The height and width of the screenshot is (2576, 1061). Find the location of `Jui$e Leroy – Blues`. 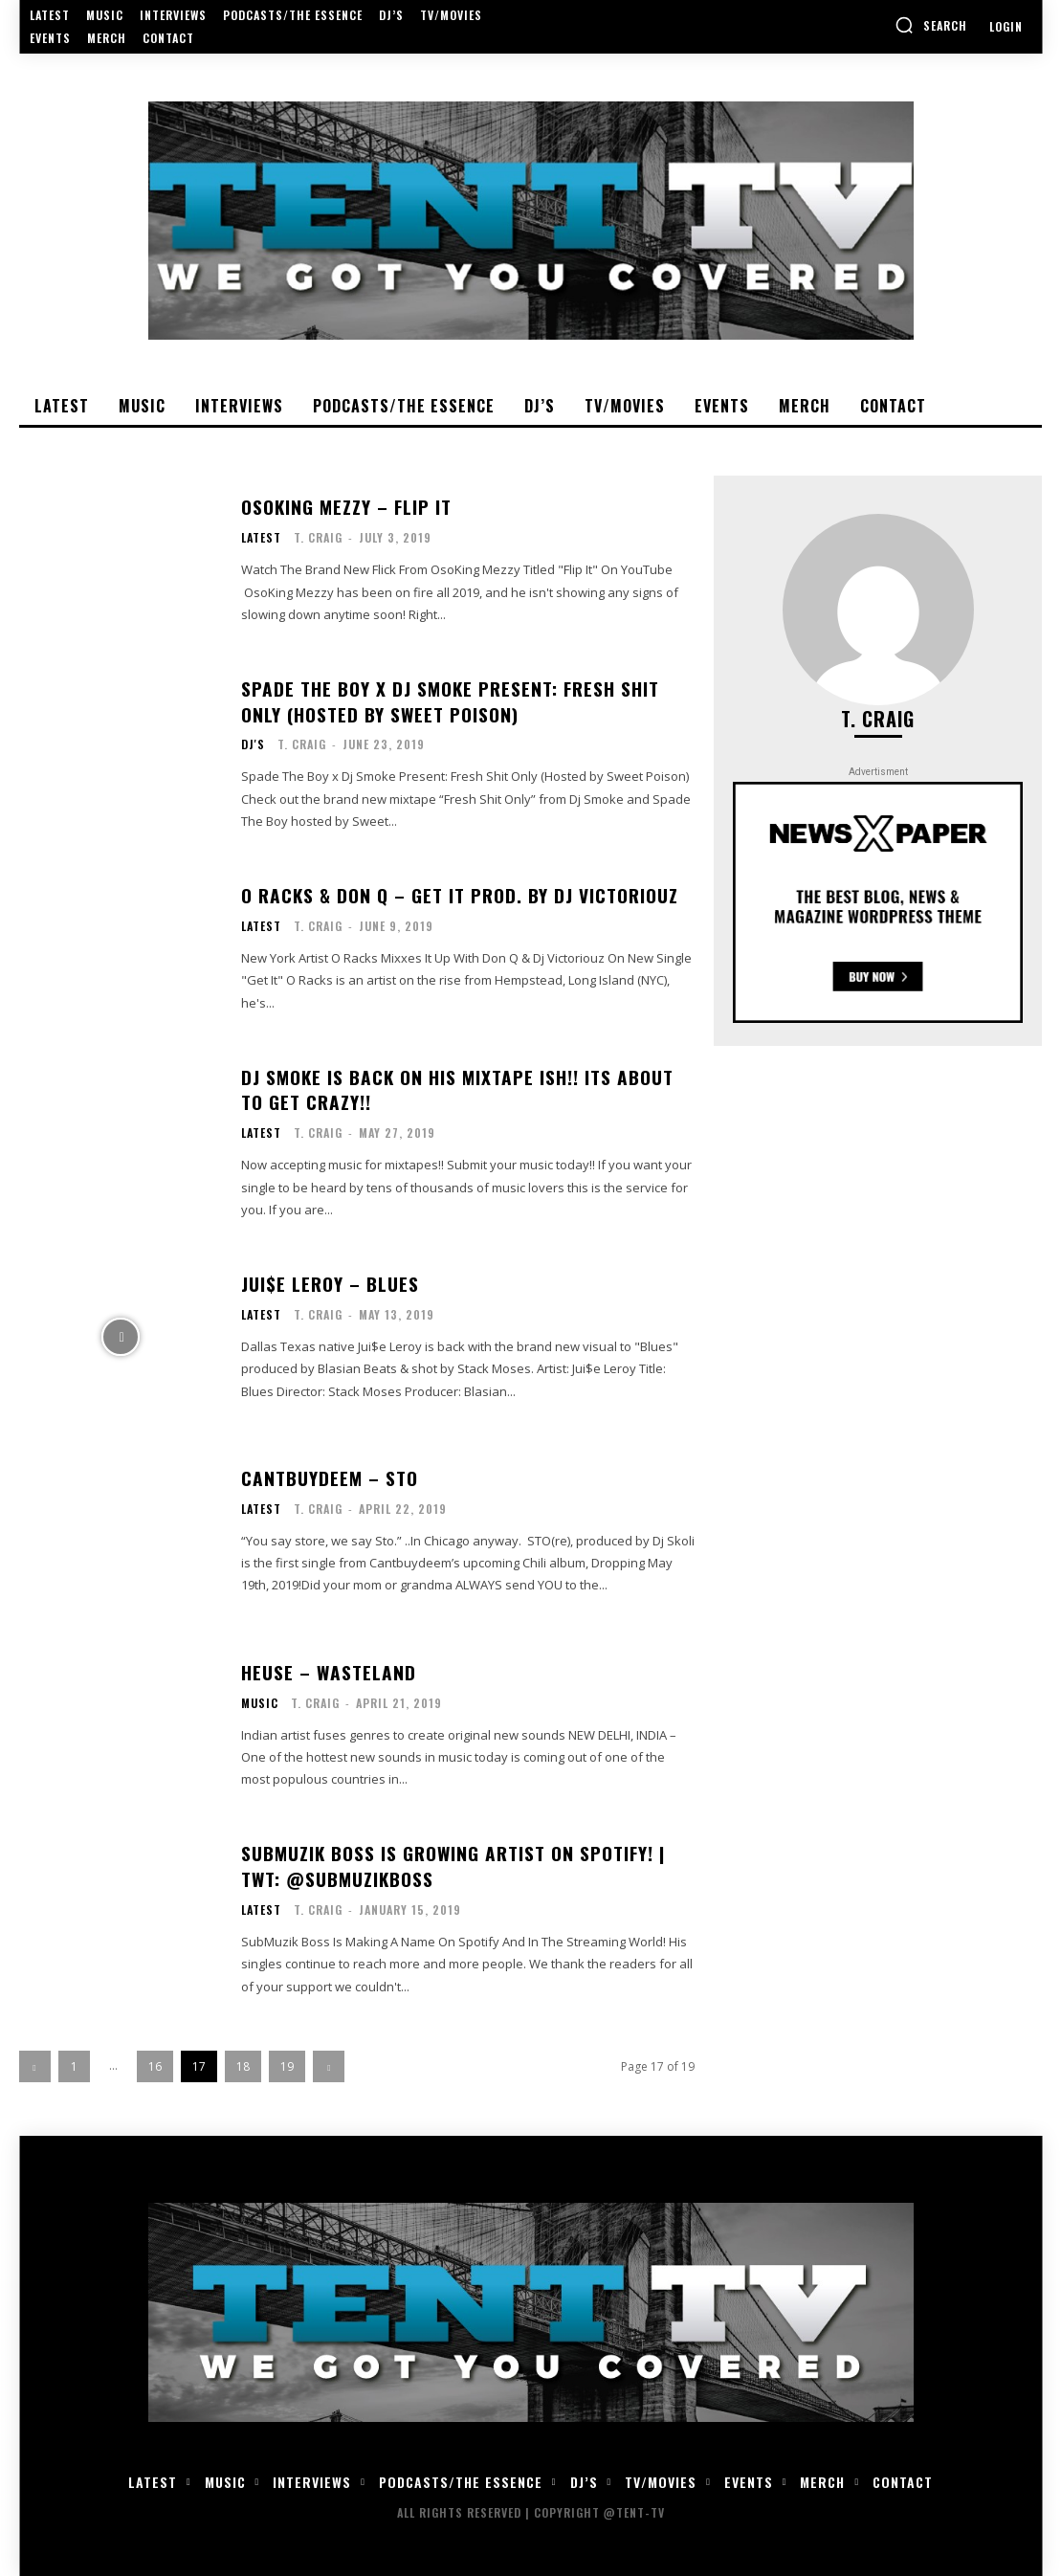

Jui$e Leroy – Blues is located at coordinates (326, 1284).